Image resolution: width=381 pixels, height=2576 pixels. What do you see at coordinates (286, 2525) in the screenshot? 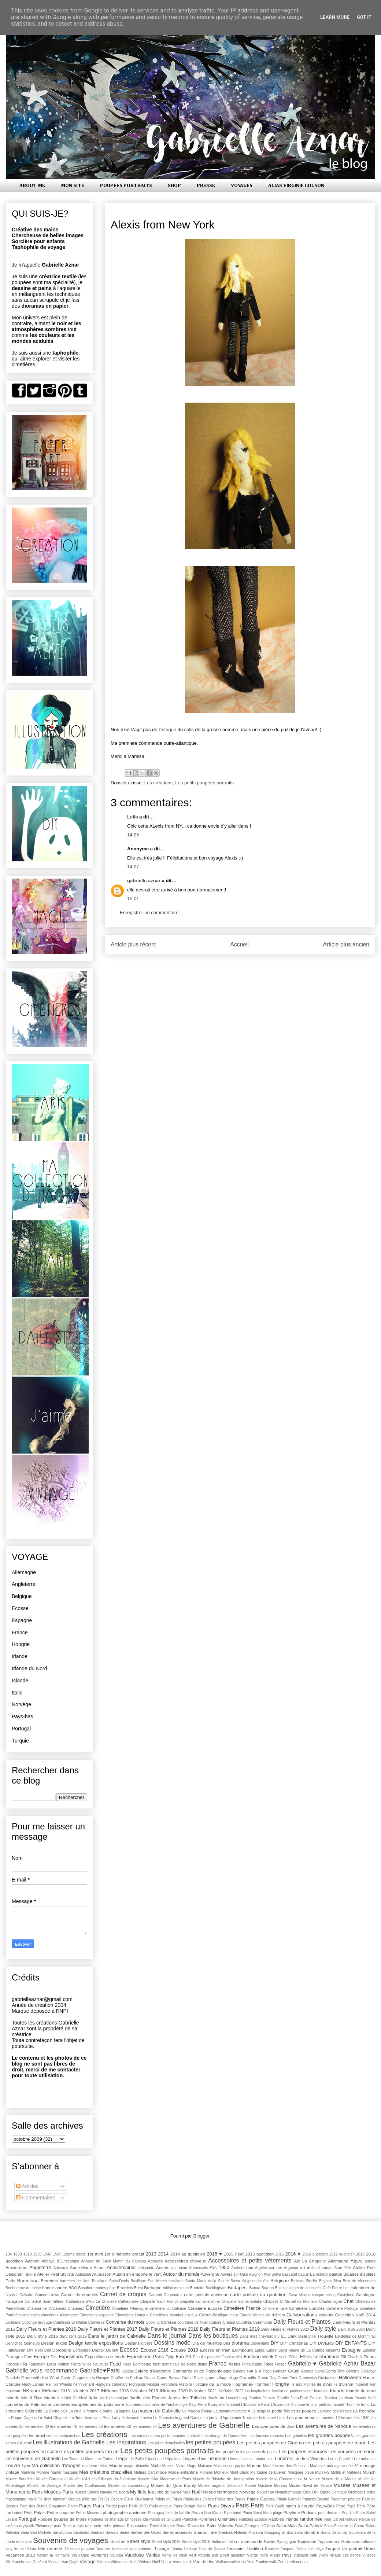
I see `Saint-Malo` at bounding box center [286, 2525].